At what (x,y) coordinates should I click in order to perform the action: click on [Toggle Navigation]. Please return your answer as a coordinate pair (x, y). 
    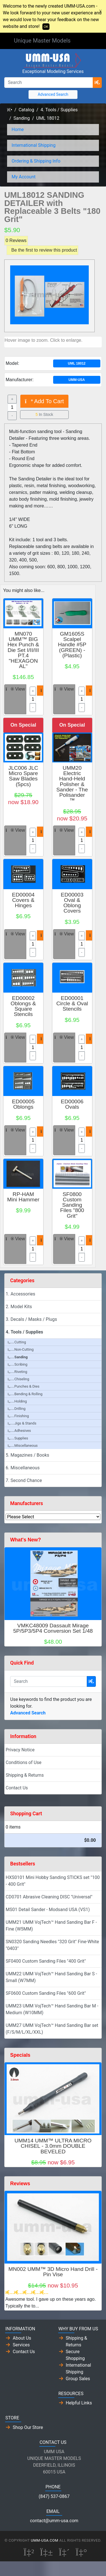
    Looking at the image, I should click on (84, 41).